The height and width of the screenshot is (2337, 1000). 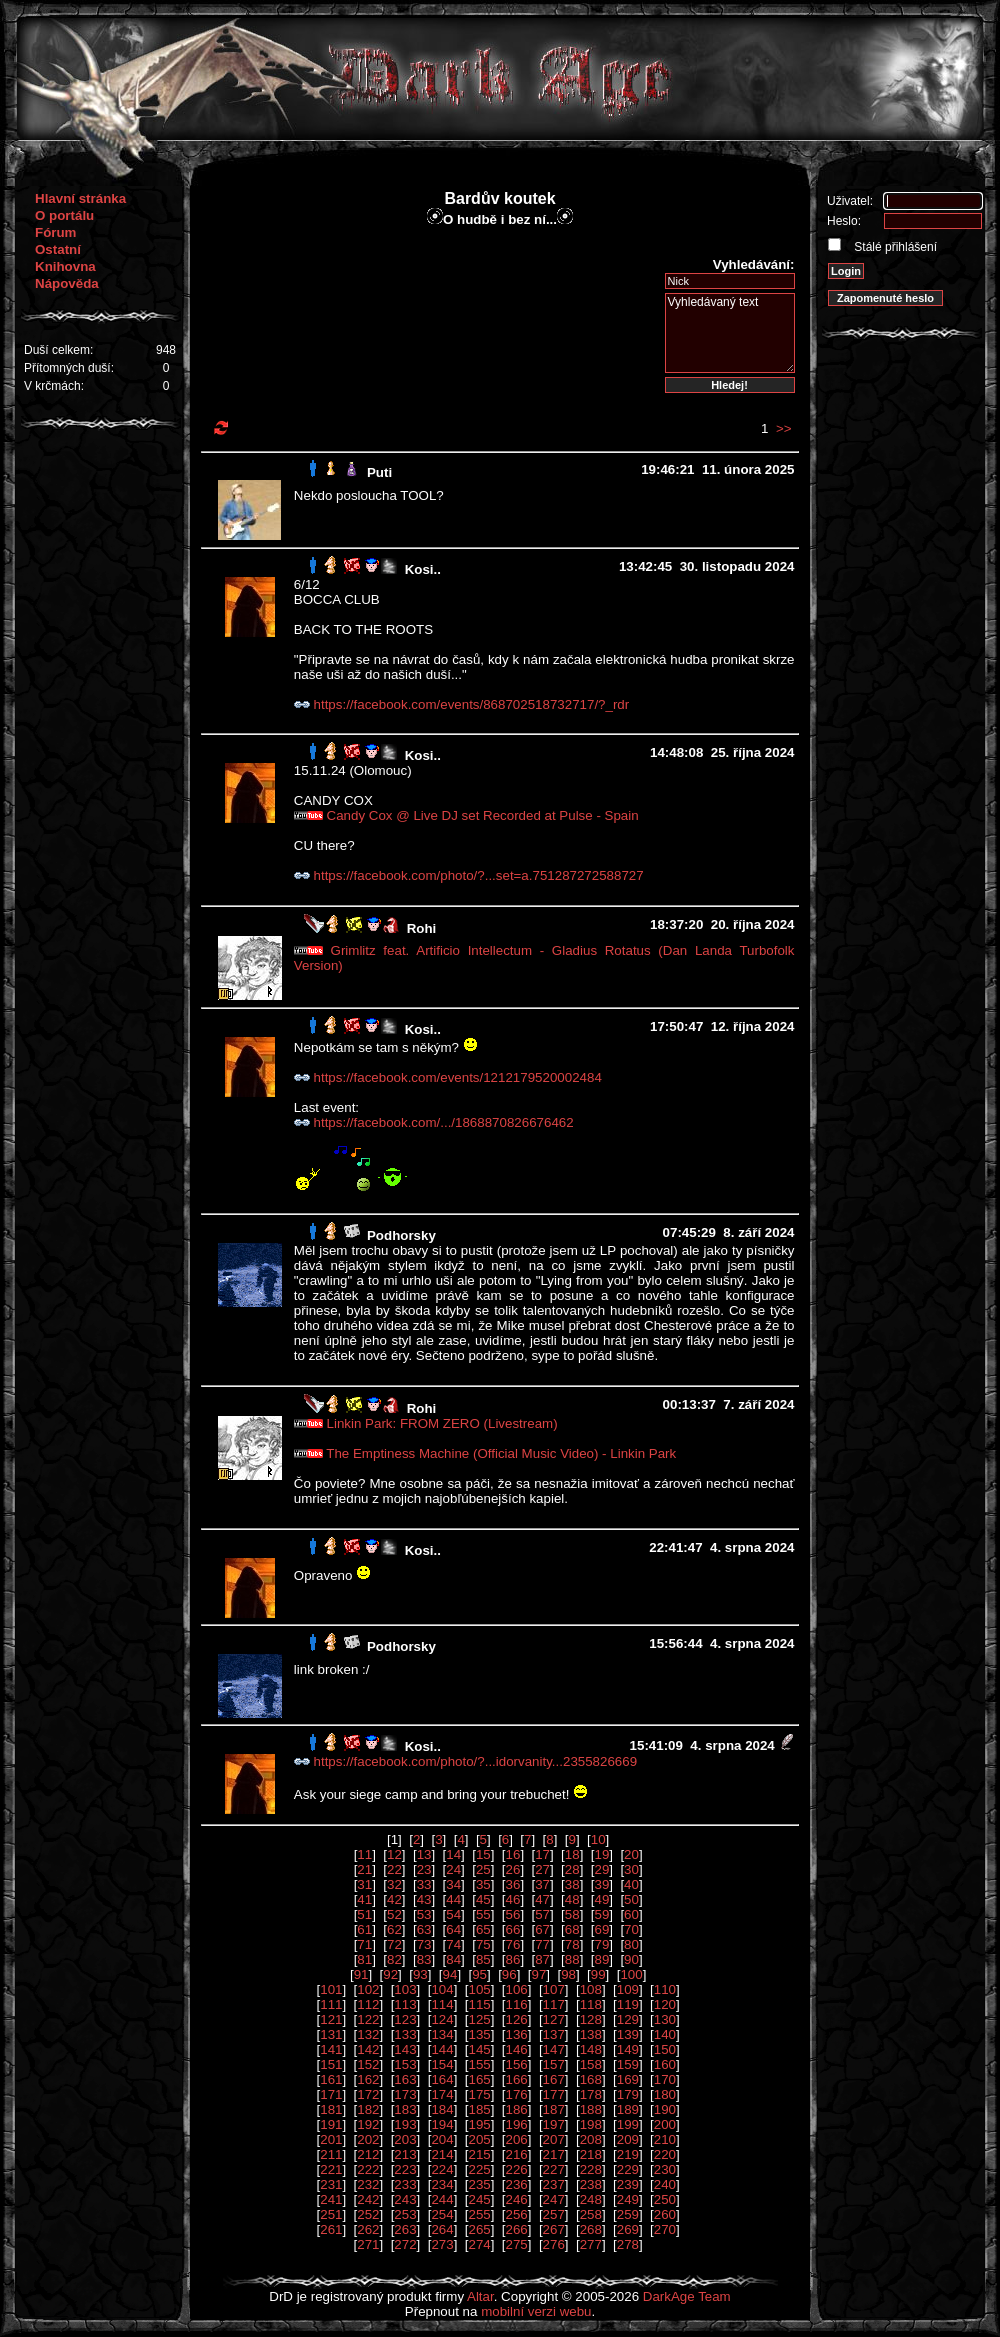 What do you see at coordinates (517, 2244) in the screenshot?
I see `275` at bounding box center [517, 2244].